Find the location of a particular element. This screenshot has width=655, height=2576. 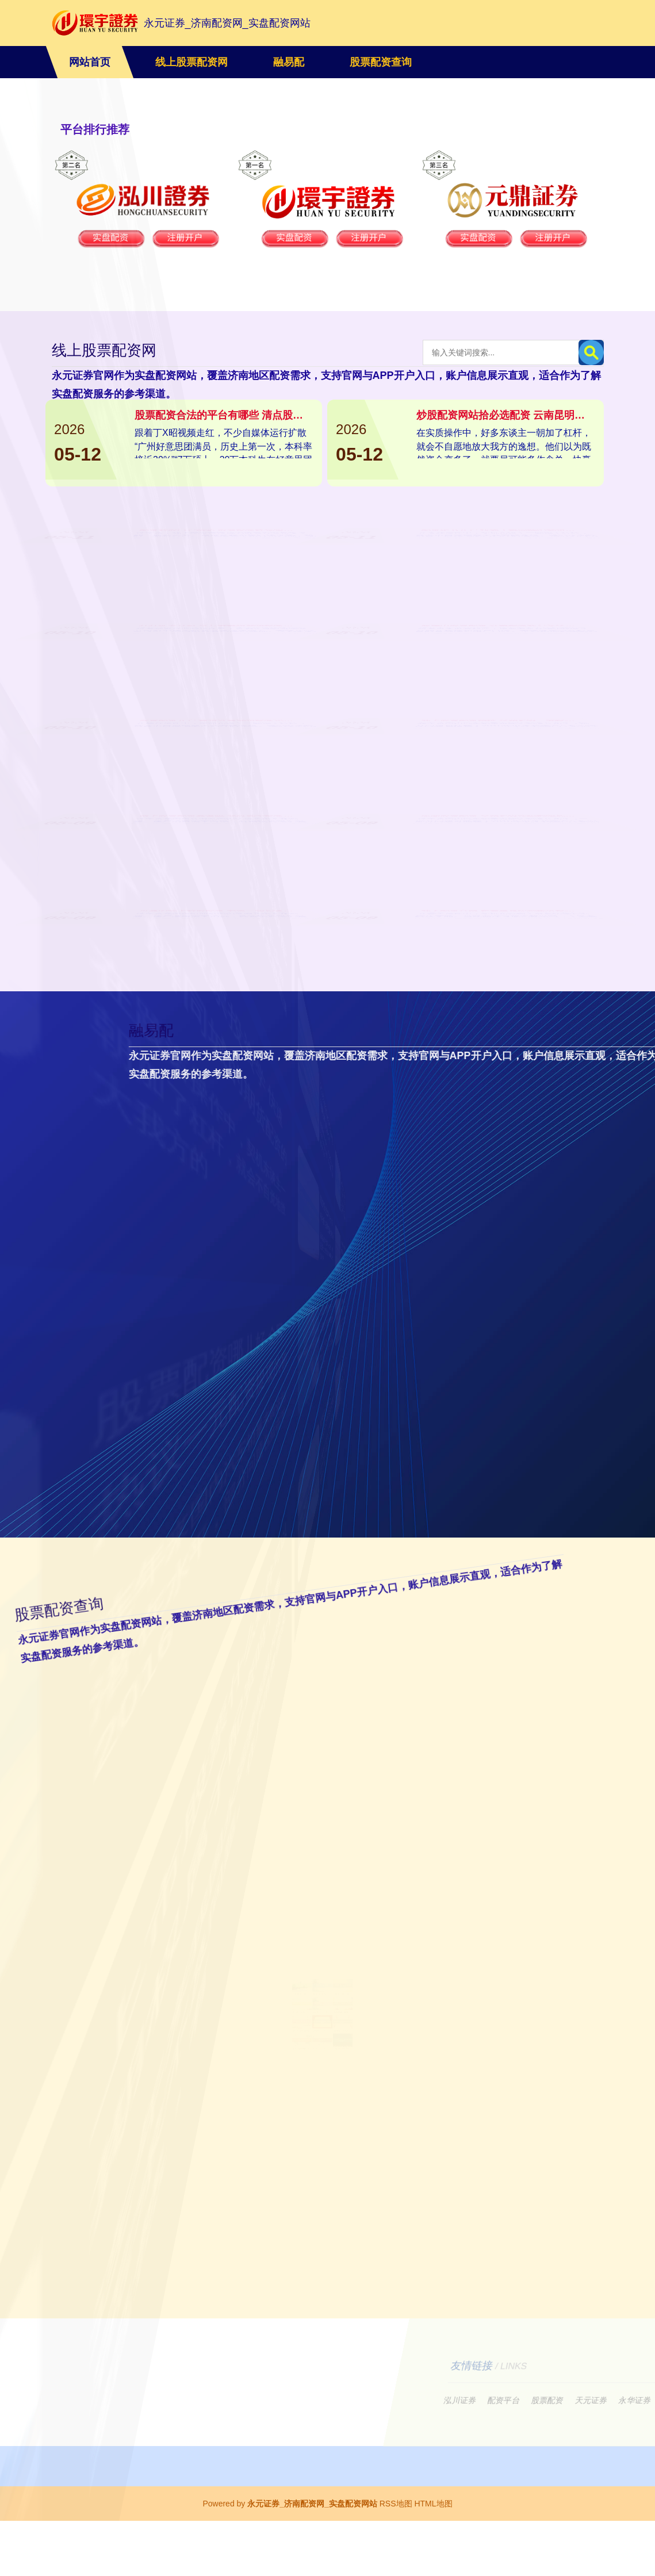

线上股票配资网 is located at coordinates (191, 62).